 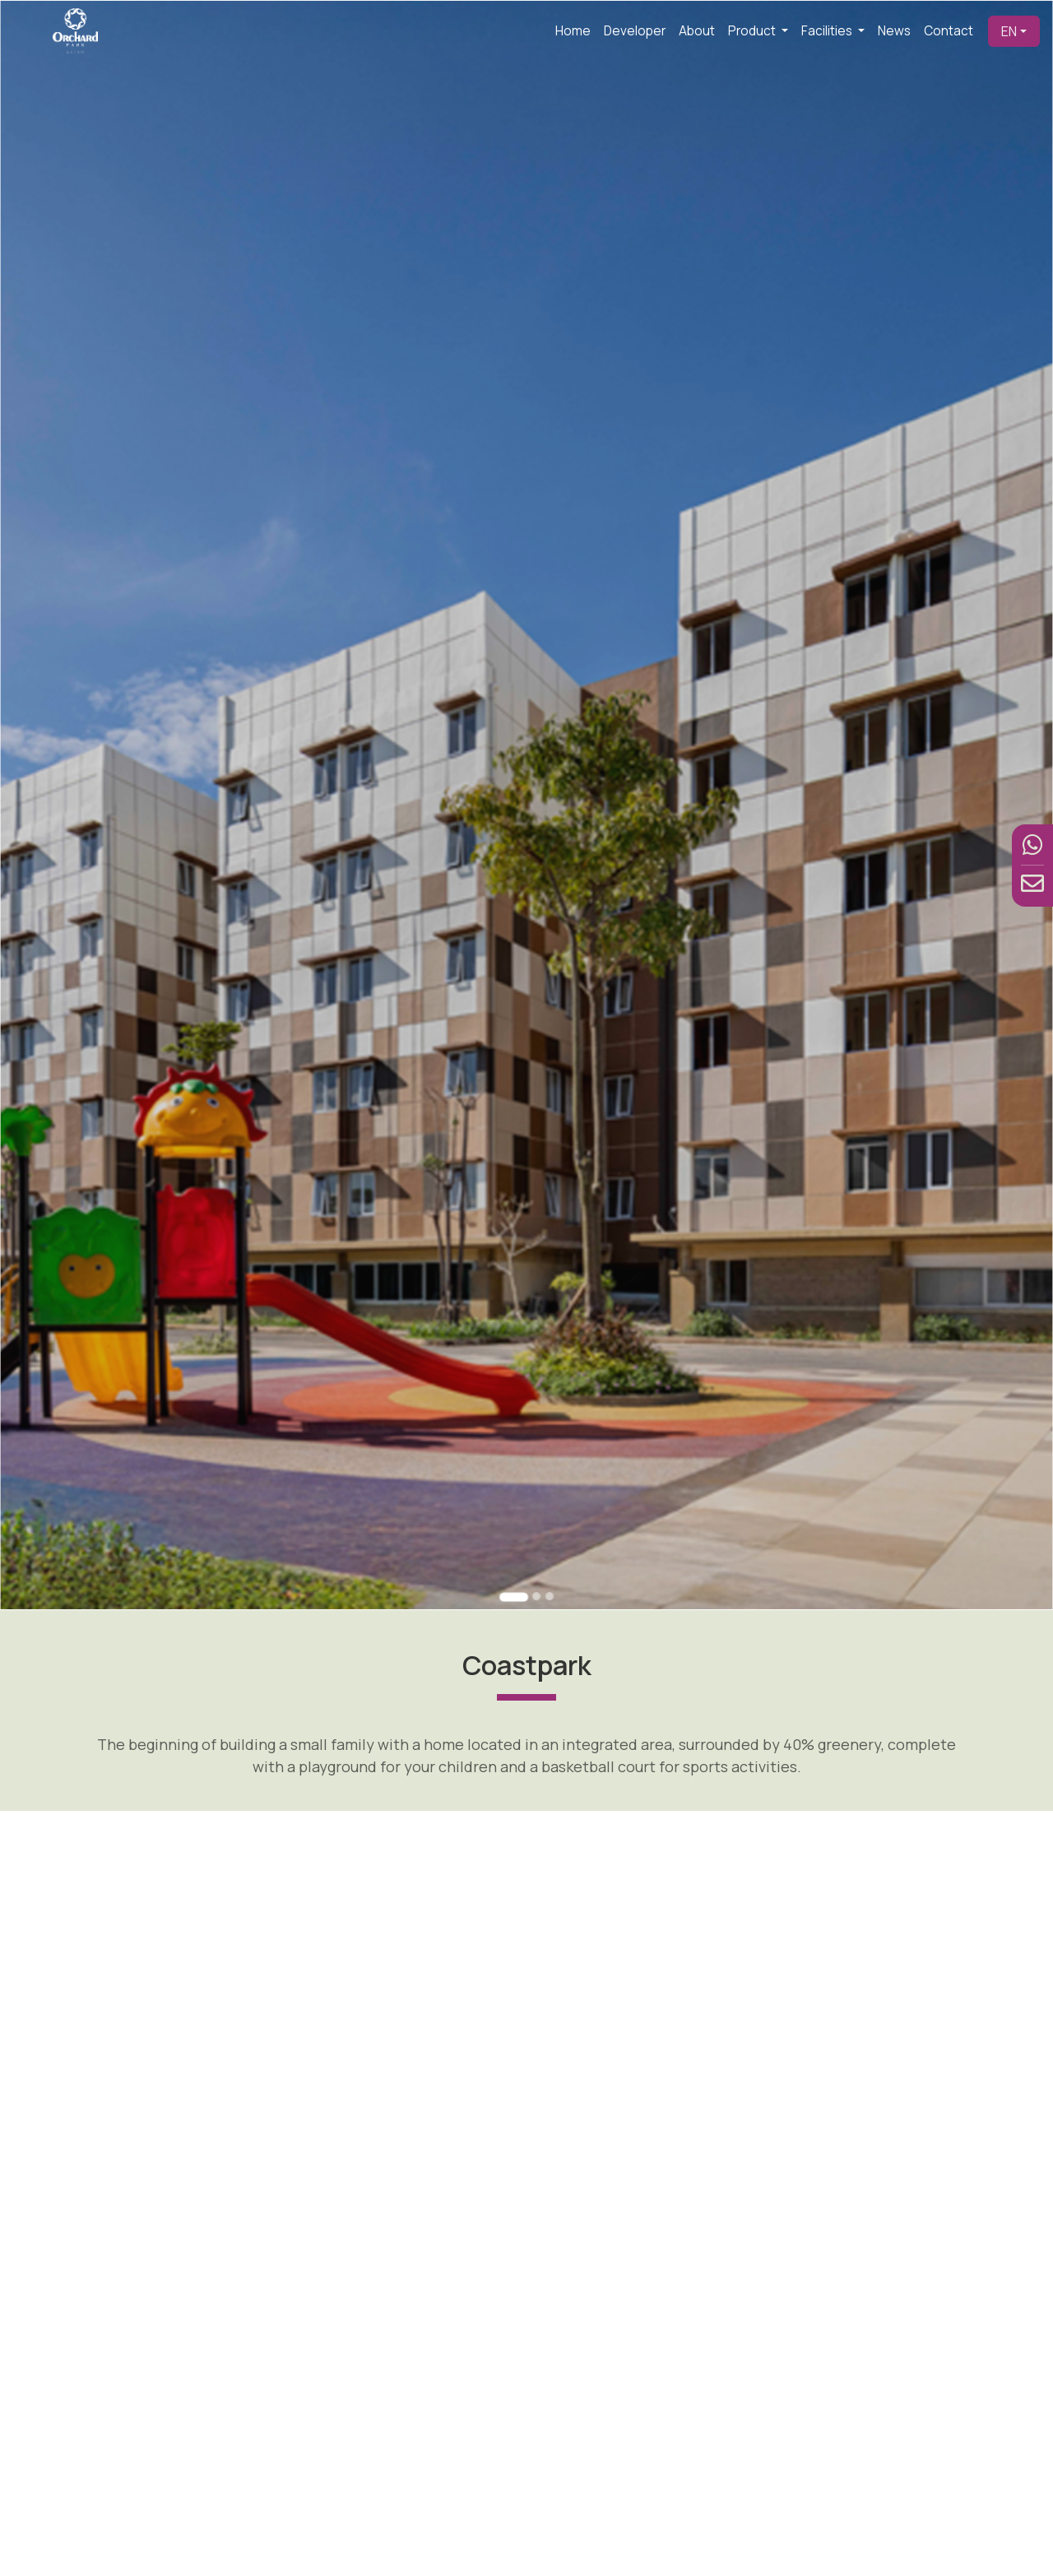 I want to click on About, so click(x=697, y=30).